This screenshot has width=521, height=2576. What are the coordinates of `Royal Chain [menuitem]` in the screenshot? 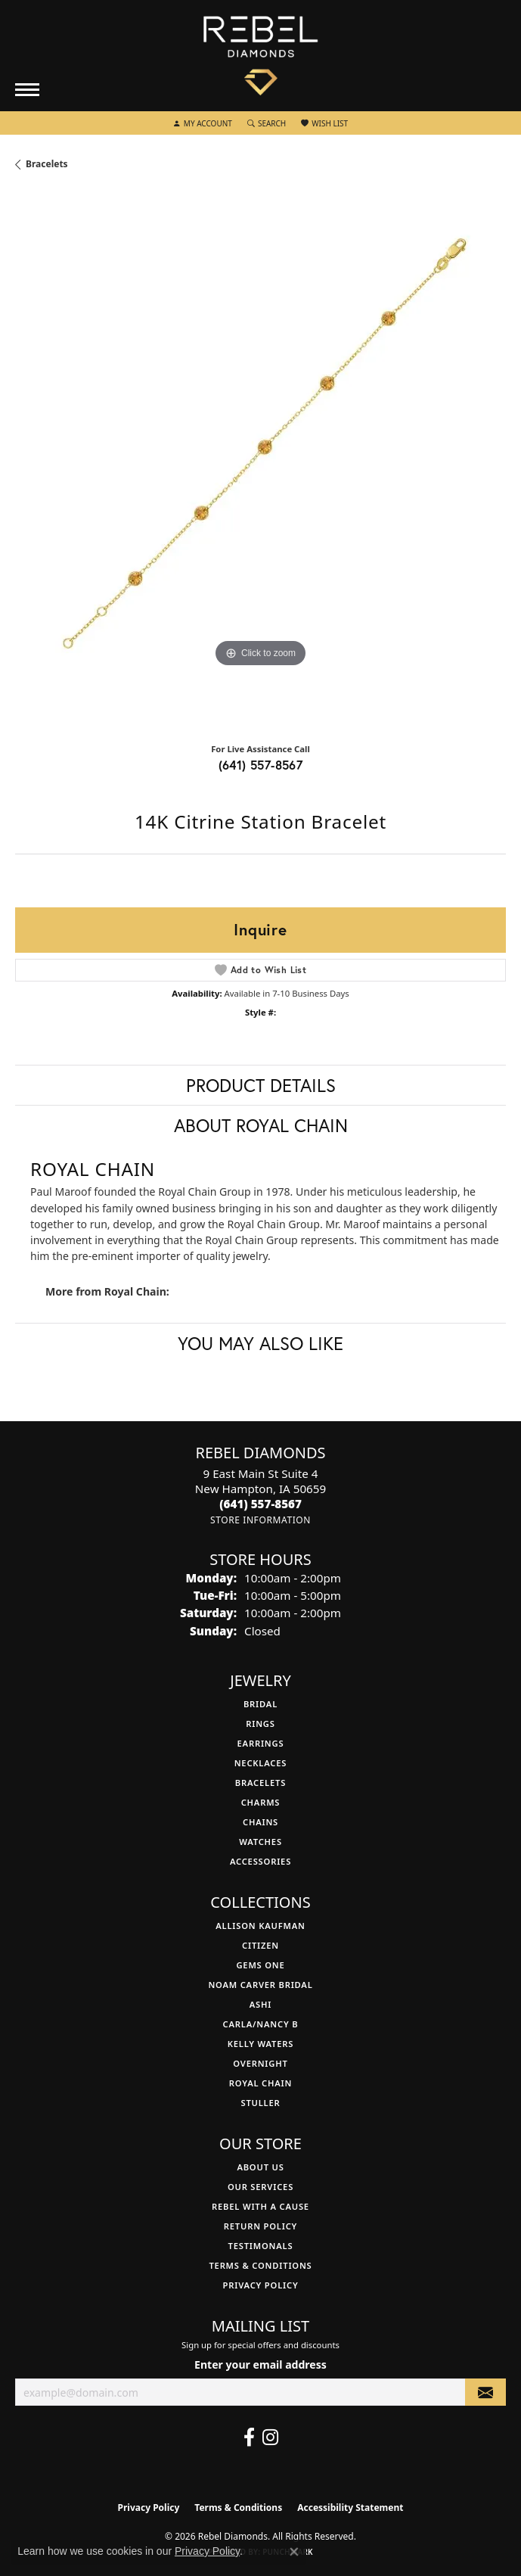 It's located at (260, 2083).